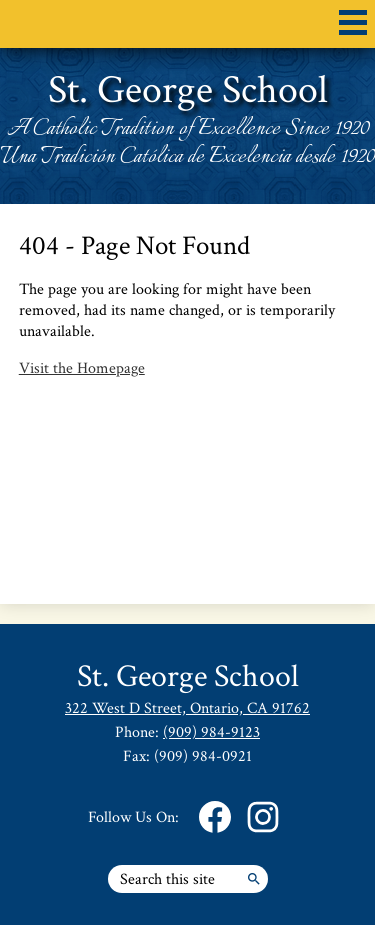 This screenshot has height=925, width=375. What do you see at coordinates (211, 732) in the screenshot?
I see `(909) 984-9123` at bounding box center [211, 732].